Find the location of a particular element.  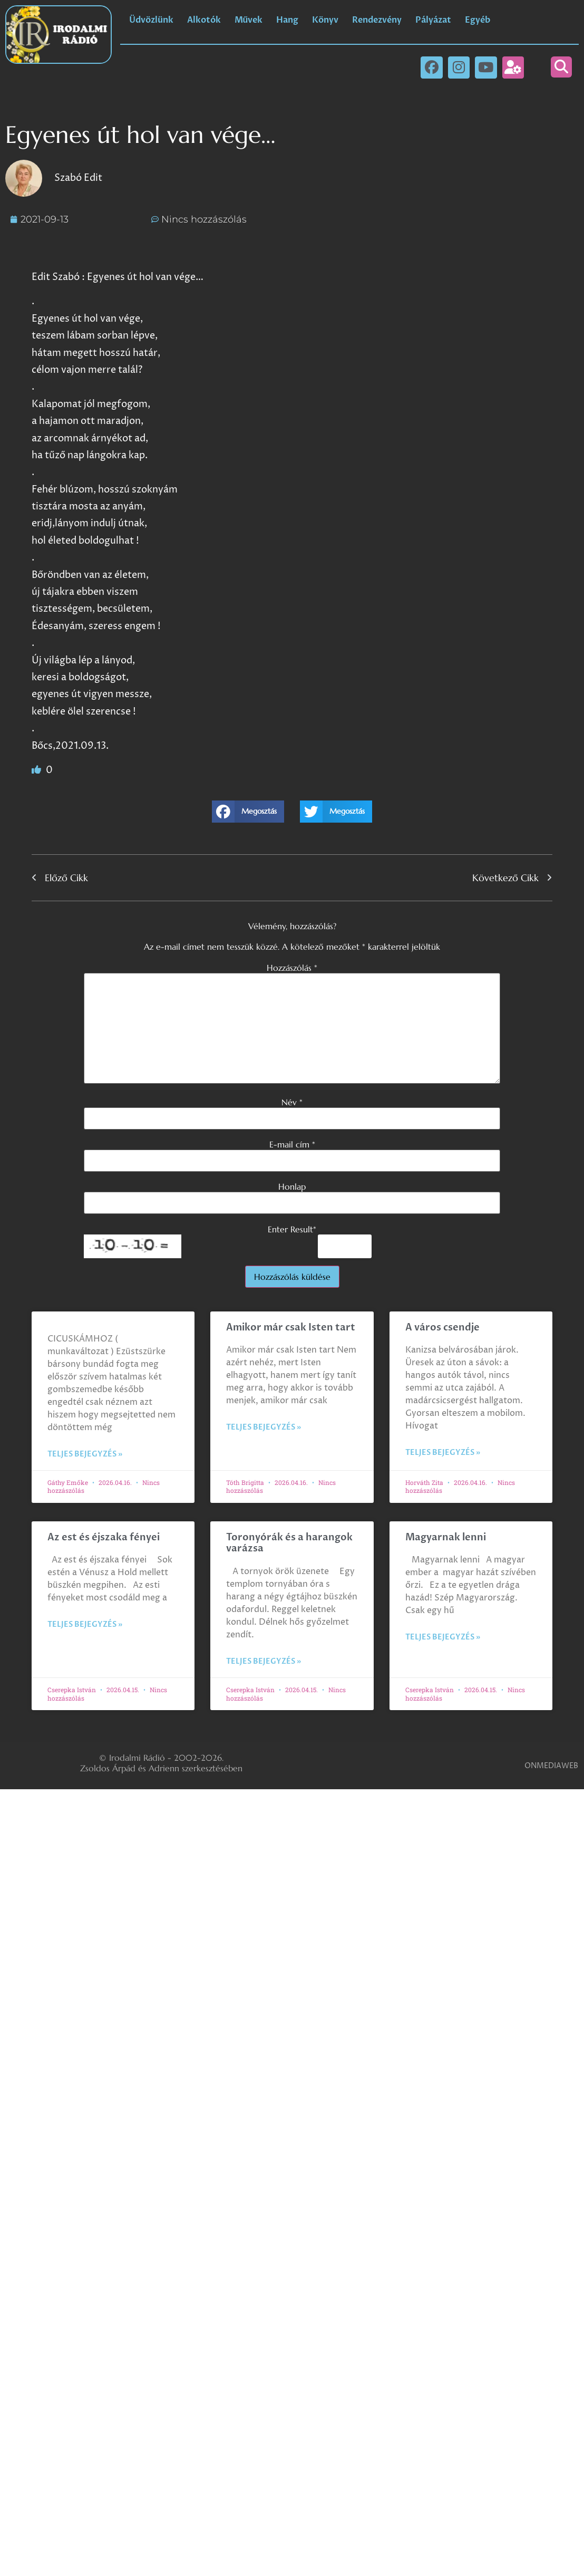

Teljes bejegyzés » [Read more about] is located at coordinates (84, 1454).